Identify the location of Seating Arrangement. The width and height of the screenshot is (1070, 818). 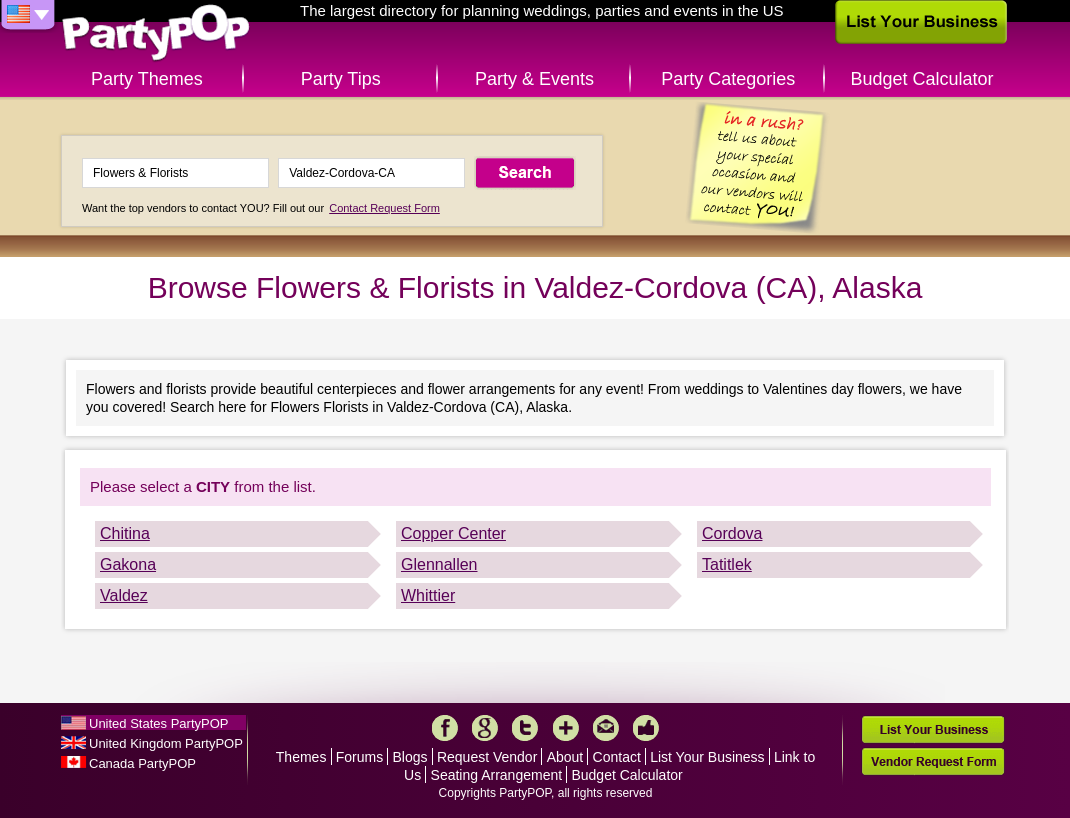
(497, 775).